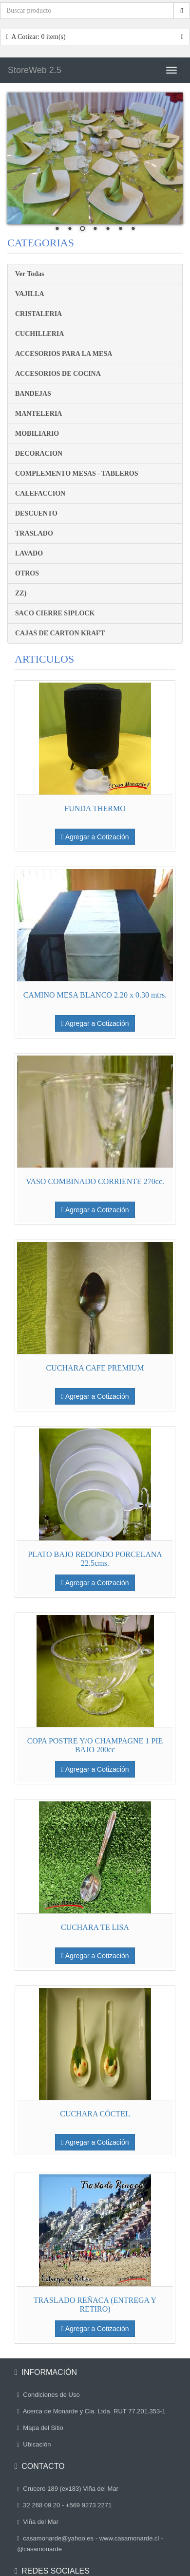 The height and width of the screenshot is (2576, 190). I want to click on Viña del Mar, so click(37, 2521).